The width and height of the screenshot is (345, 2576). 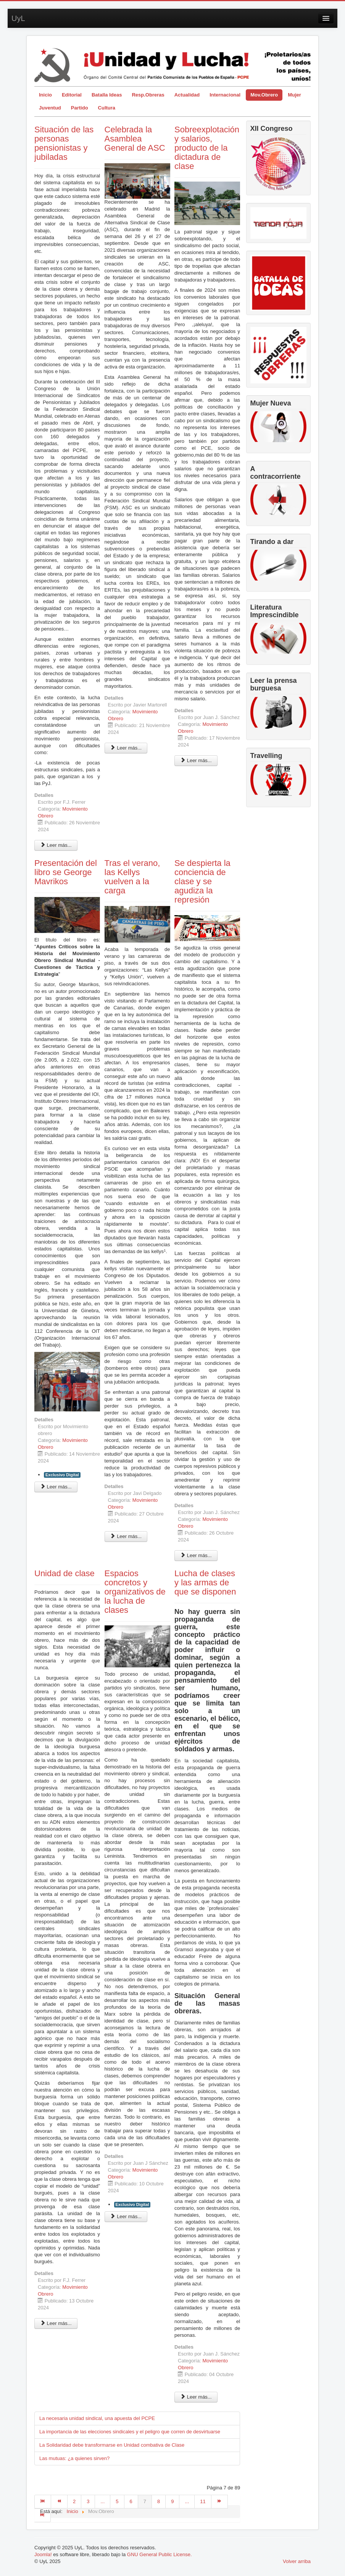 What do you see at coordinates (196, 2397) in the screenshot?
I see `Leer más... [Leer más: Lucha de clases y las armas de que se disponen]` at bounding box center [196, 2397].